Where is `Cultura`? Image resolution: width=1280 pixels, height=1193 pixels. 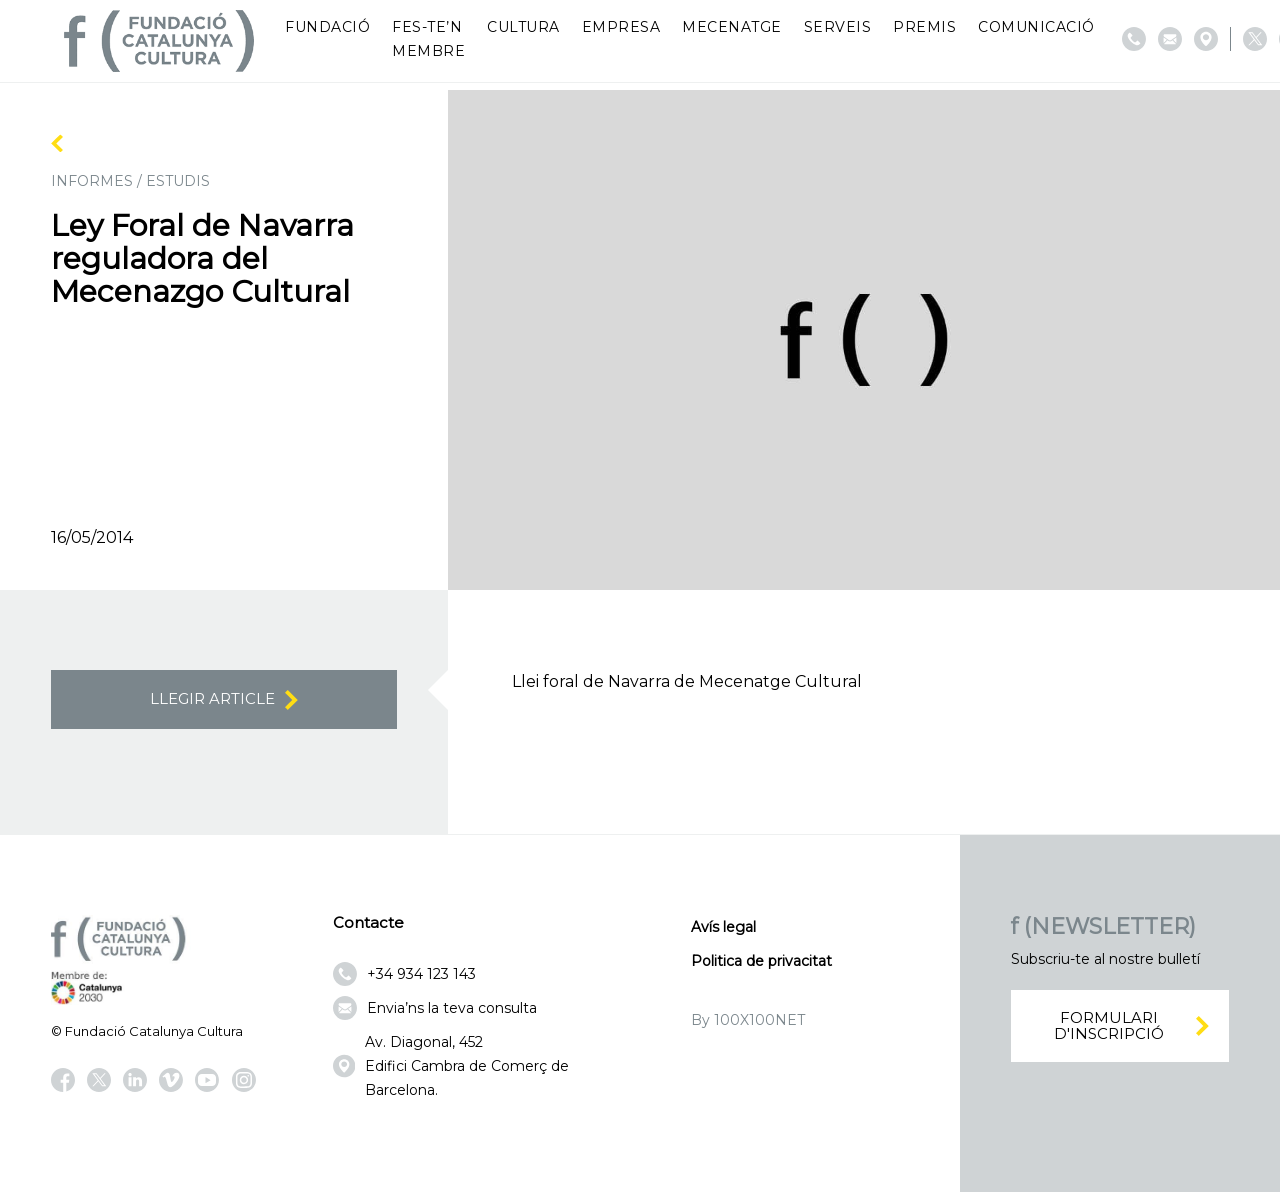
Cultura is located at coordinates (523, 27).